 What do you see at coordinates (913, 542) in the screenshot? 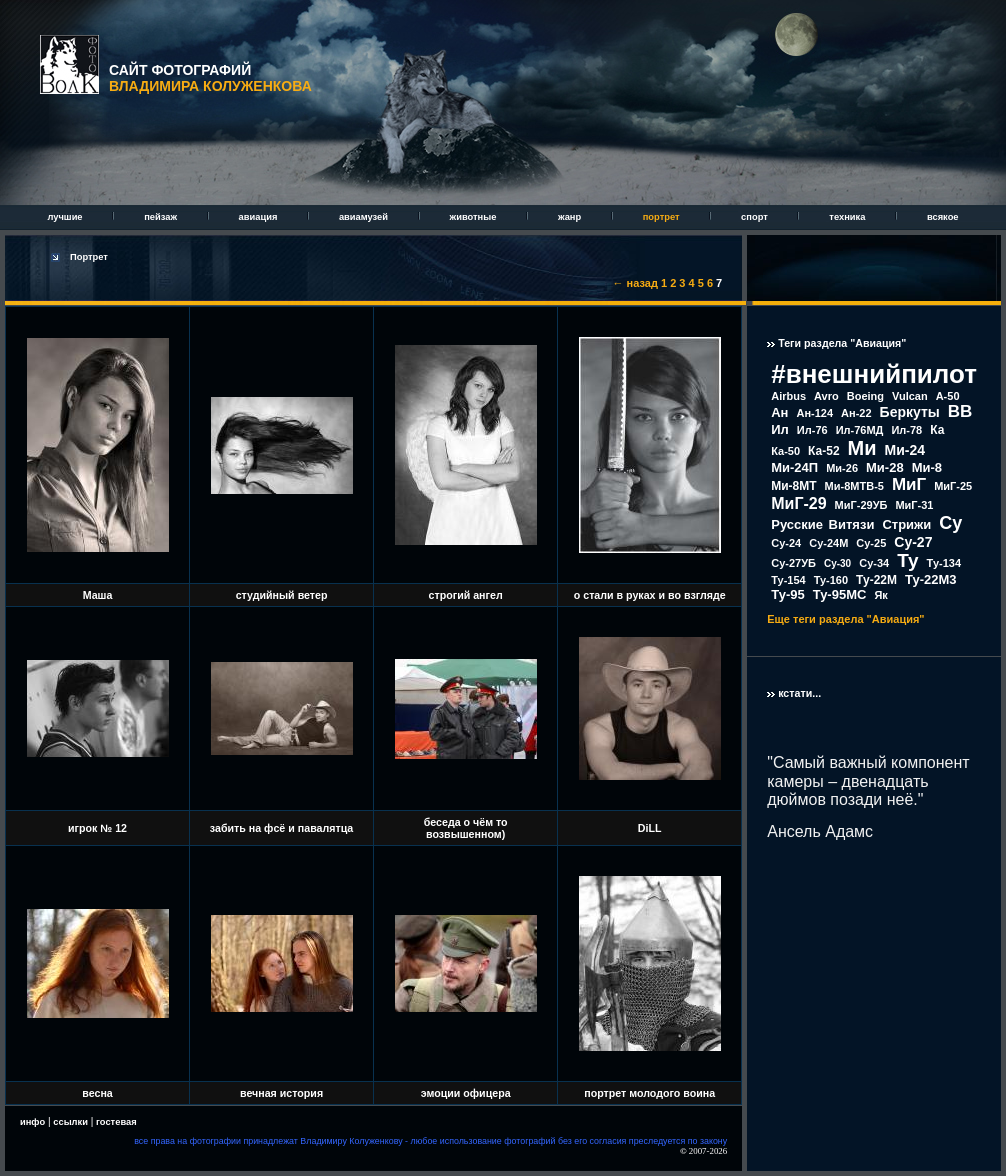
I see `Су-27` at bounding box center [913, 542].